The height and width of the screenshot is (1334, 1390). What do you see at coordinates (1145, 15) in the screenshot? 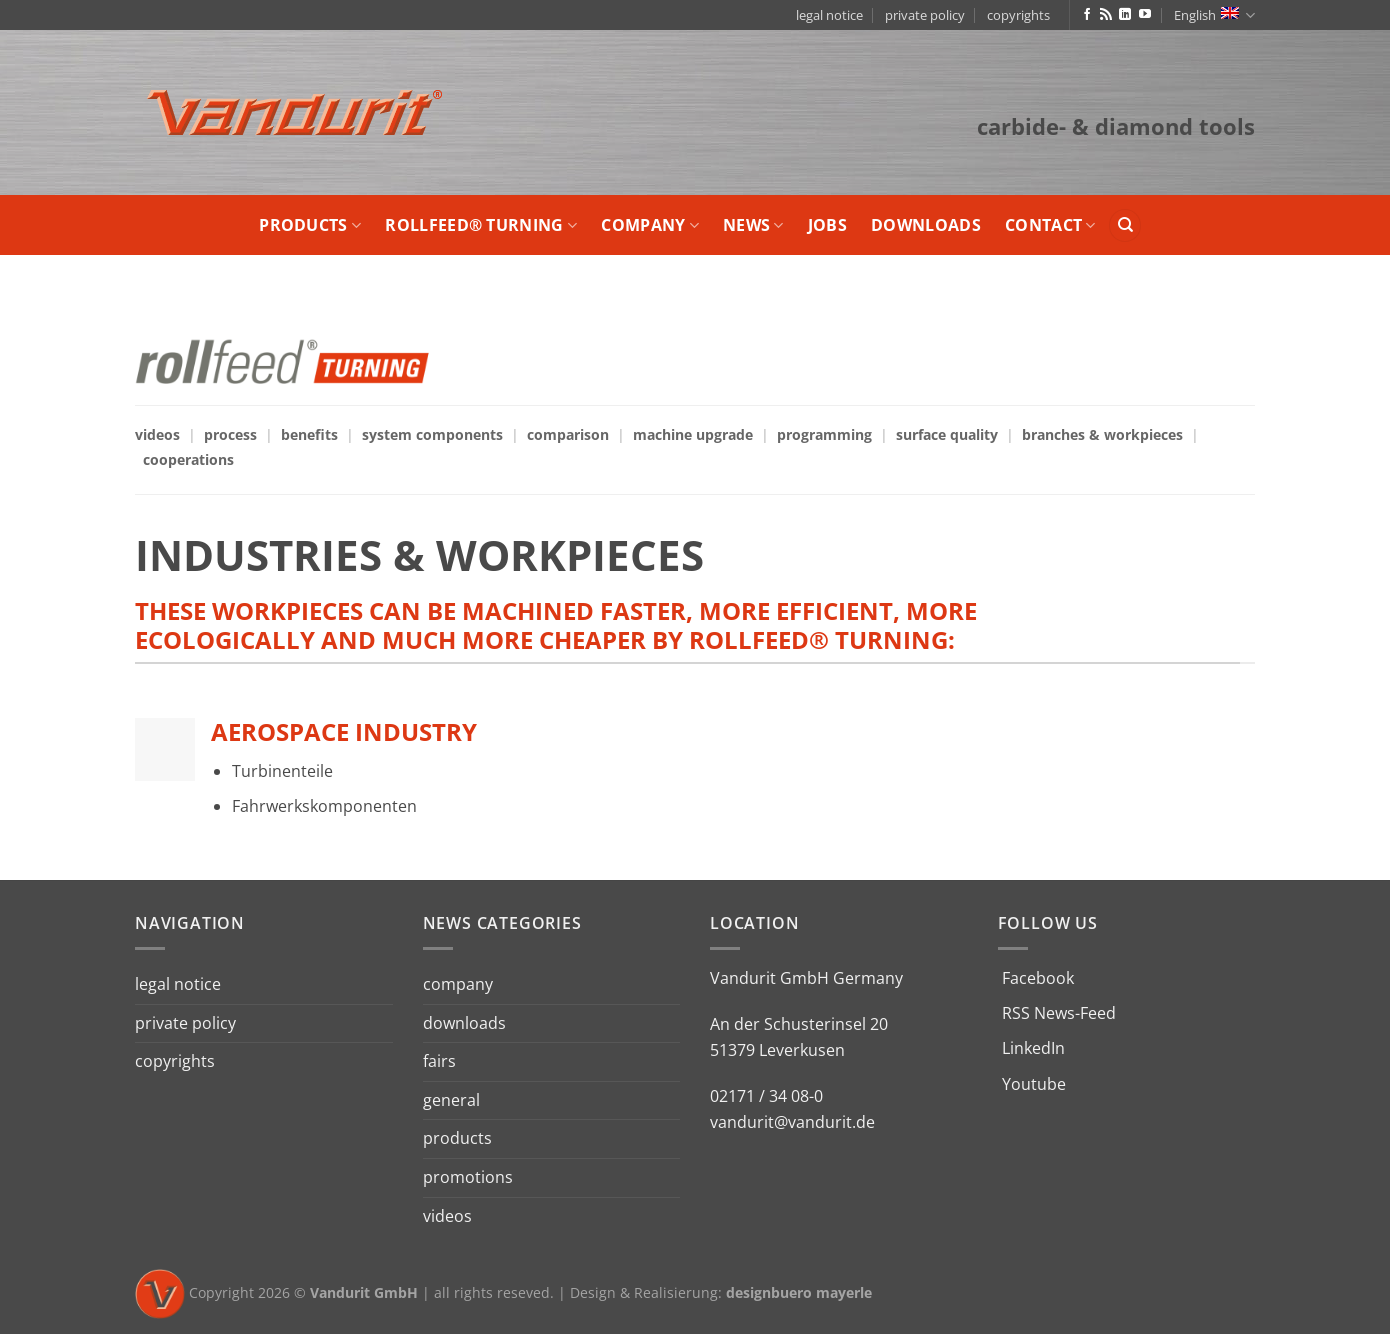
I see `[Follow on YouTube]` at bounding box center [1145, 15].